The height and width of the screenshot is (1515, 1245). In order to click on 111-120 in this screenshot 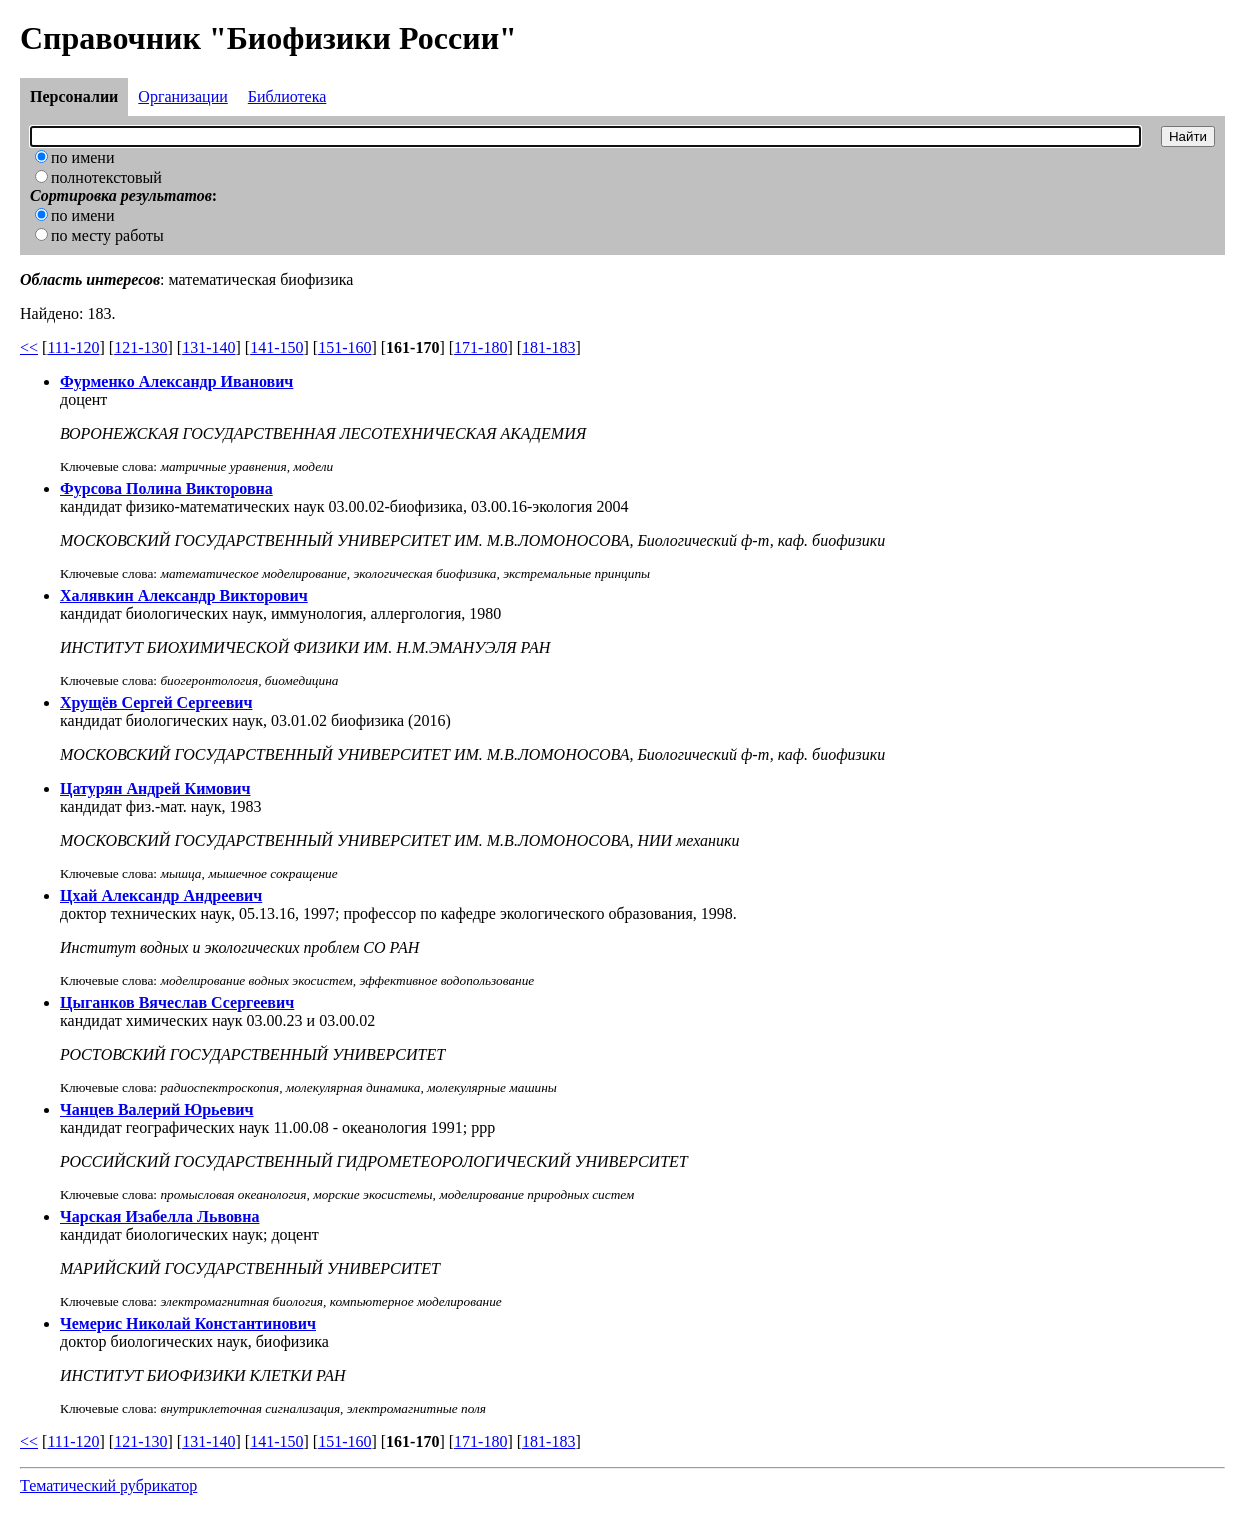, I will do `click(73, 347)`.